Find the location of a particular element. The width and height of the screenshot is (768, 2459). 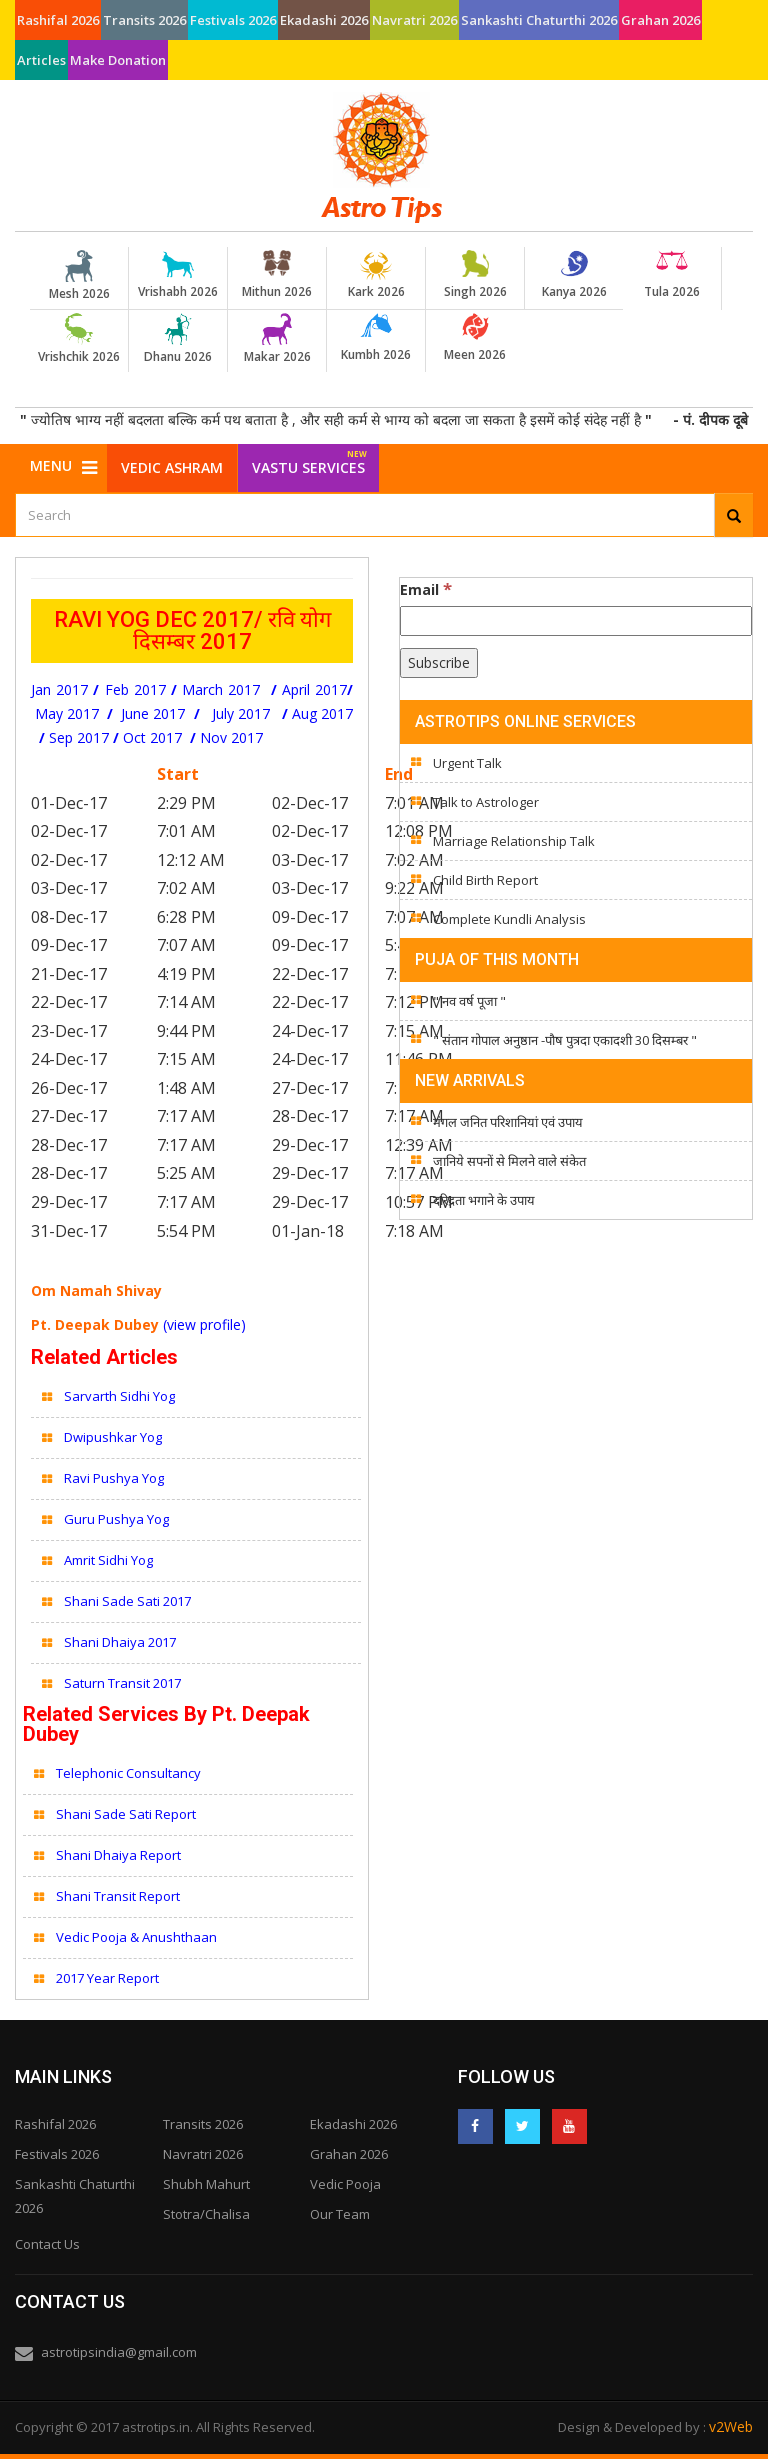

Contact Us is located at coordinates (47, 2244).